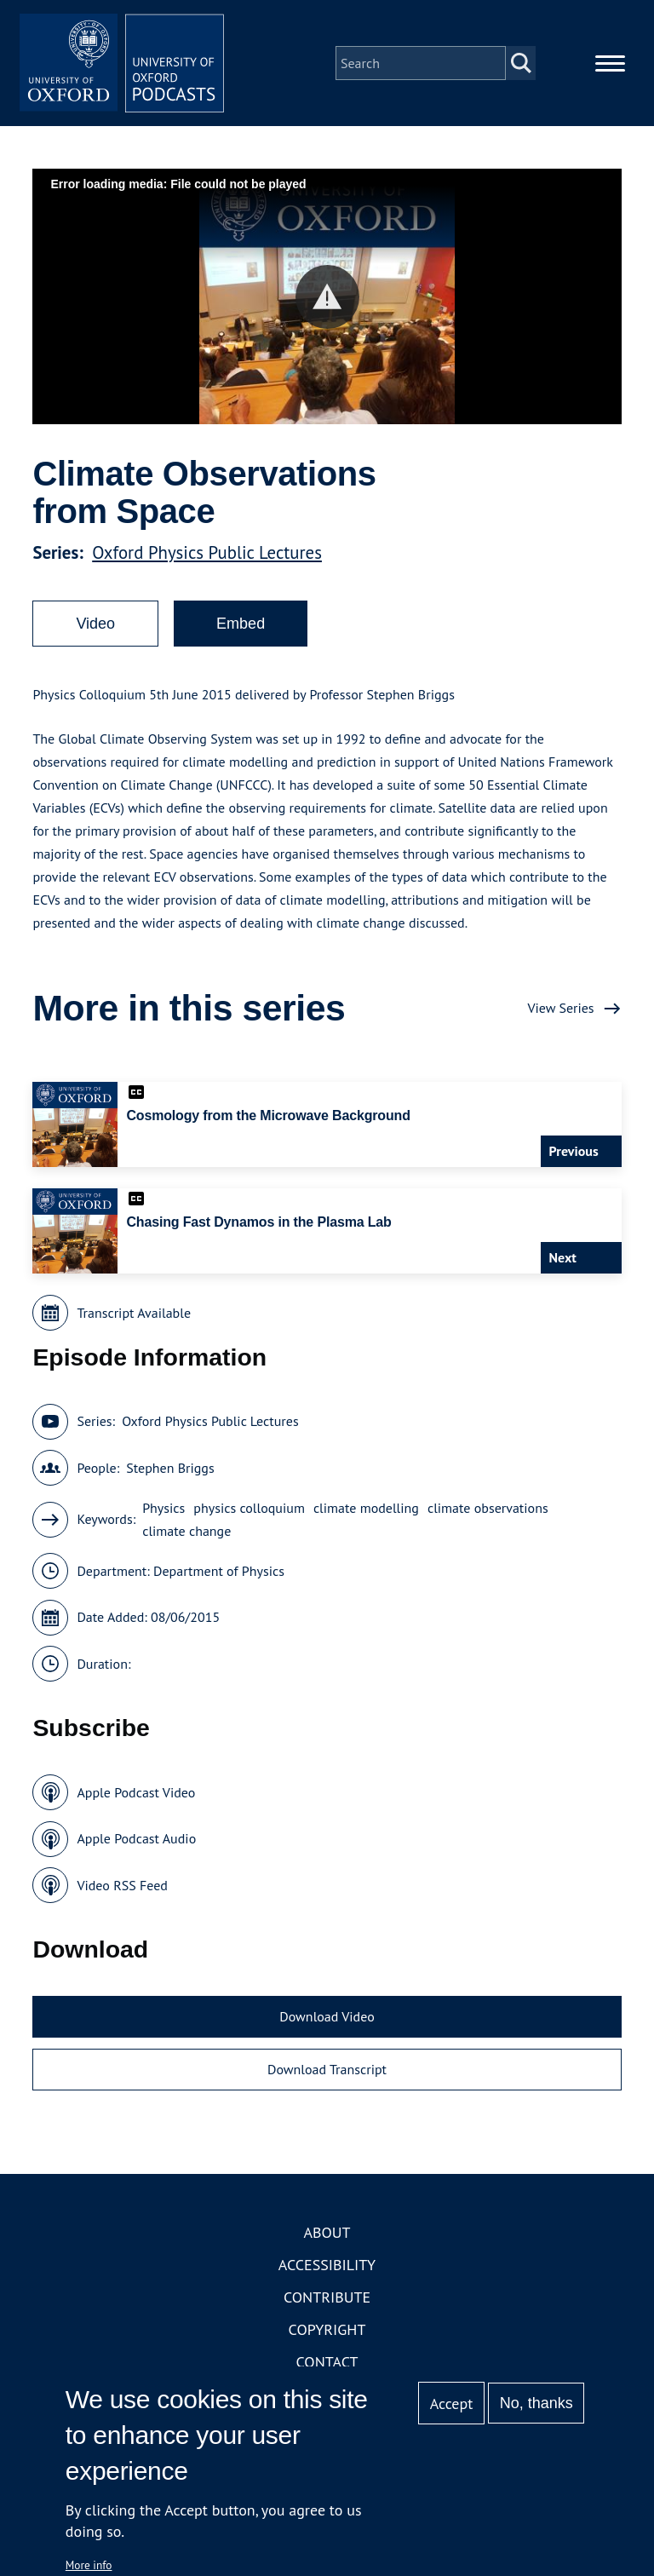 The width and height of the screenshot is (654, 2576). What do you see at coordinates (249, 1507) in the screenshot?
I see `physics colloquium` at bounding box center [249, 1507].